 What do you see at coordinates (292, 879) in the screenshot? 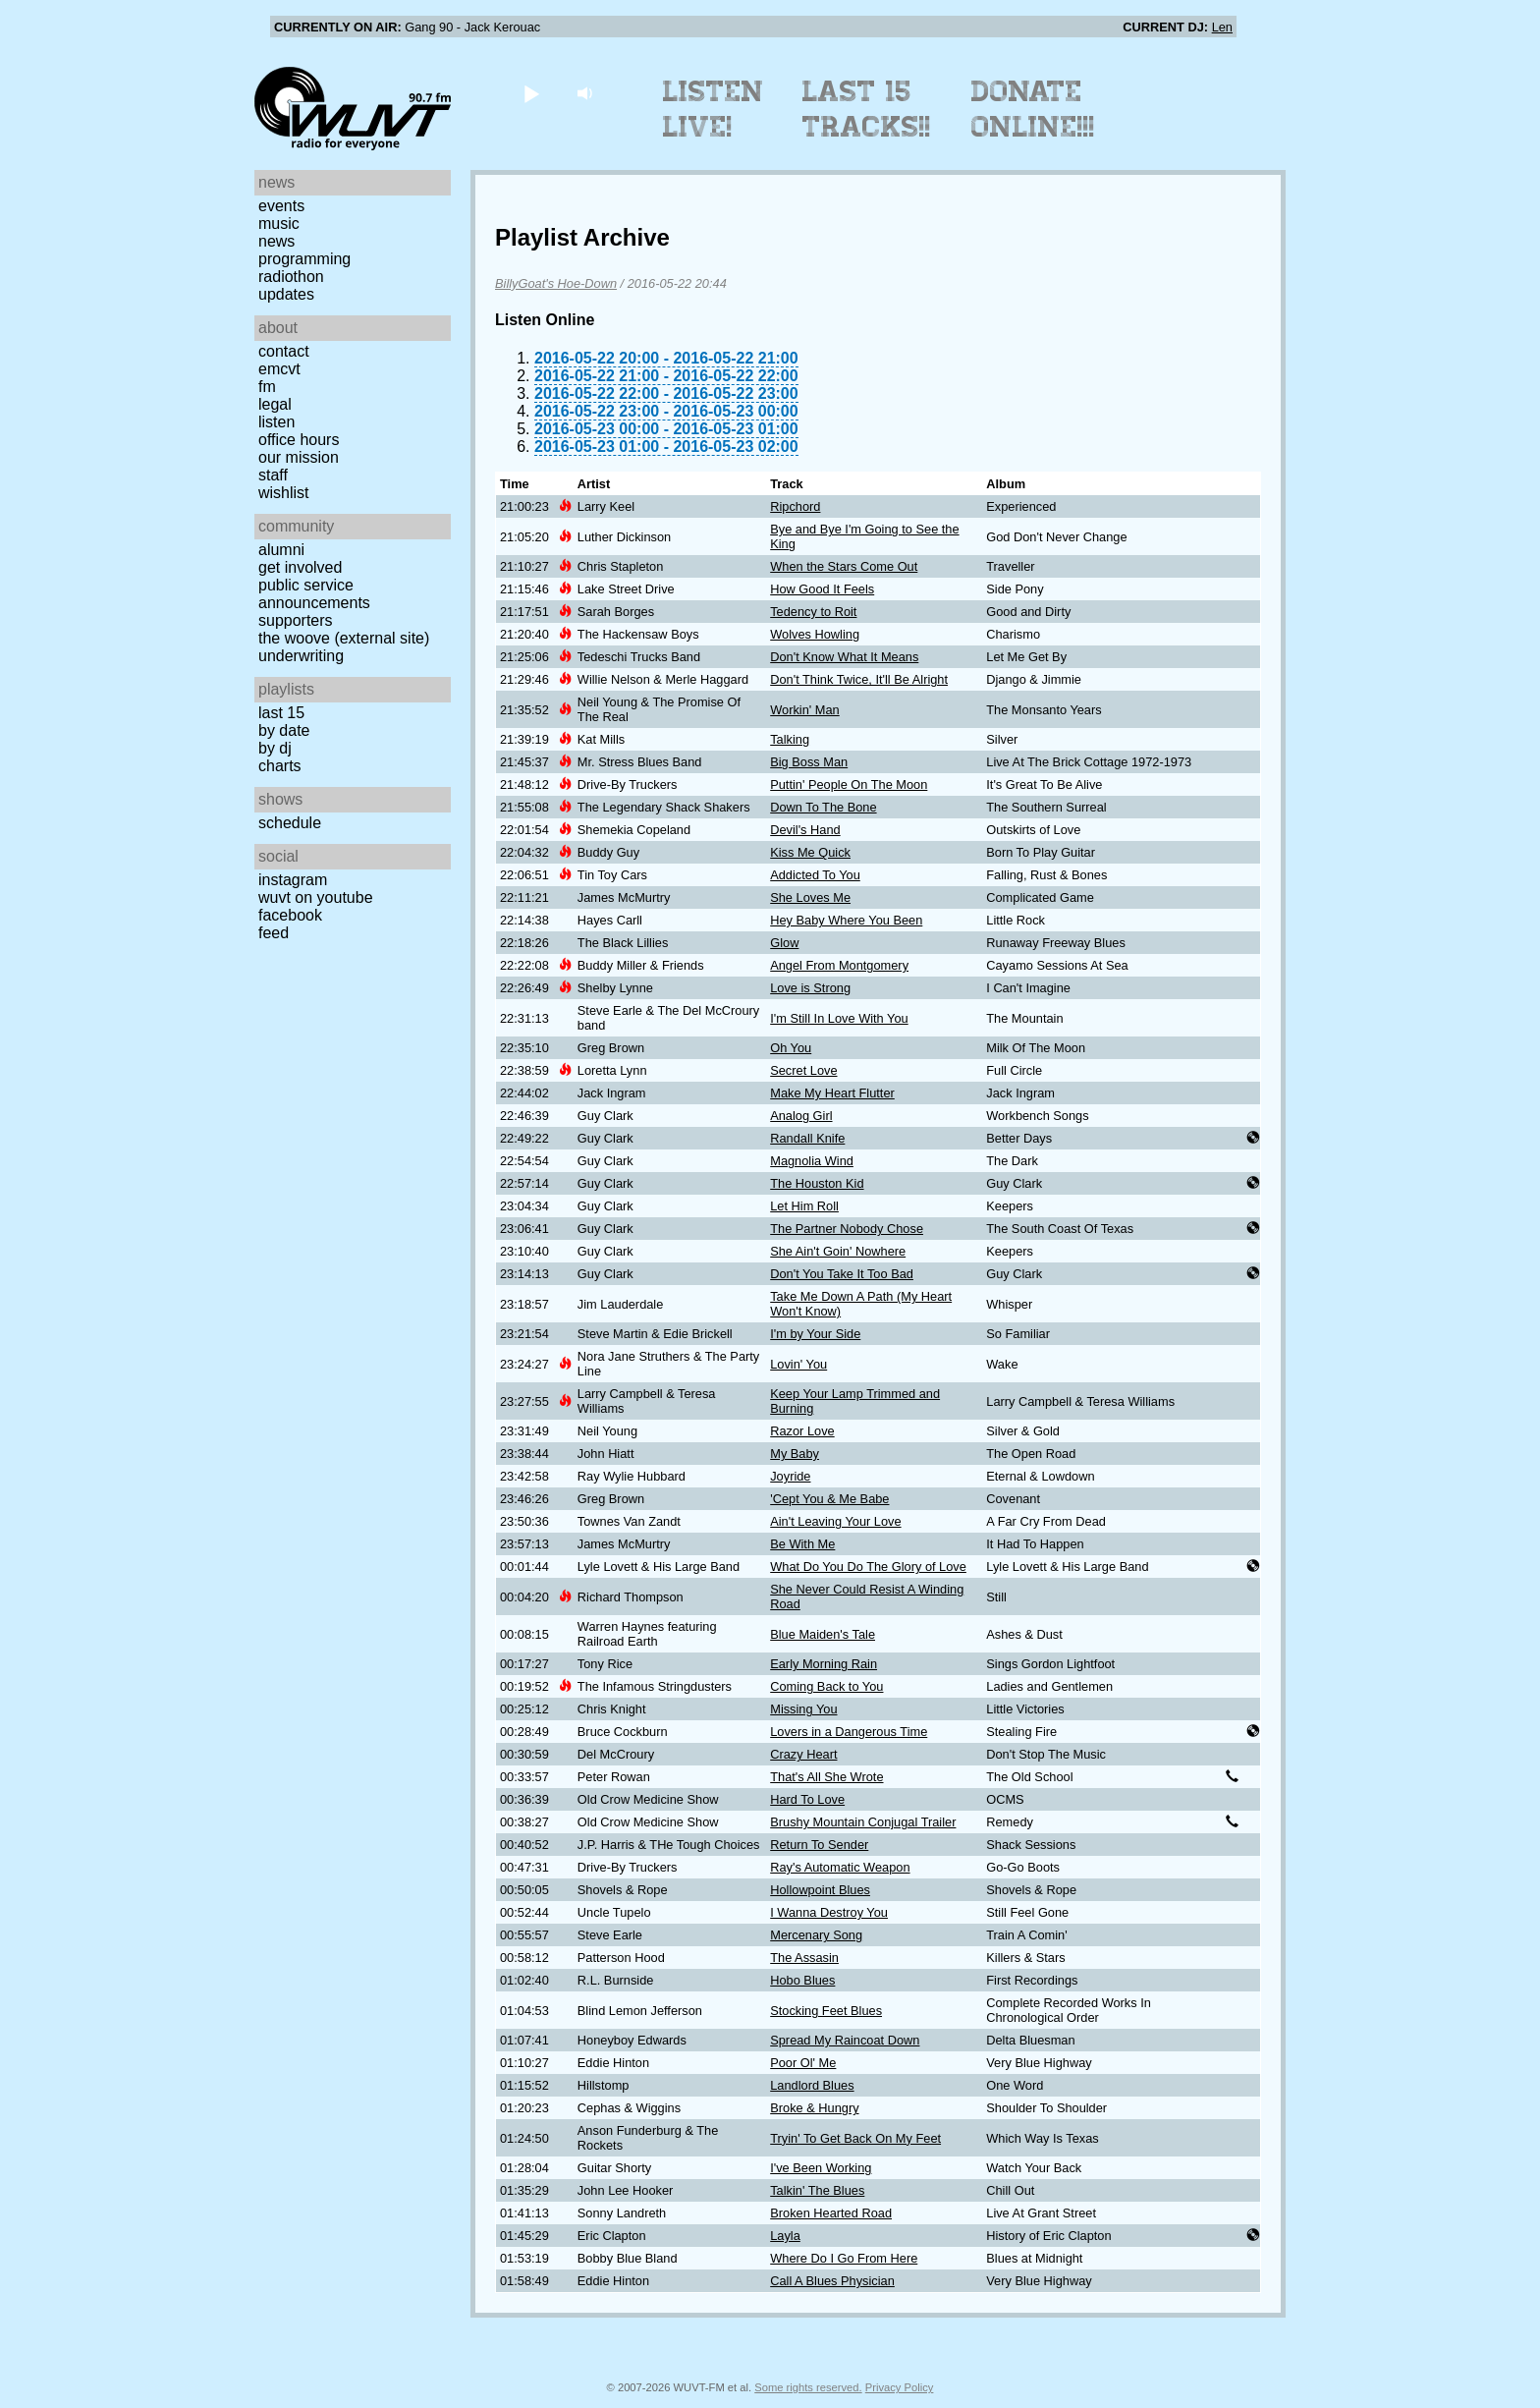
I see `Instagram` at bounding box center [292, 879].